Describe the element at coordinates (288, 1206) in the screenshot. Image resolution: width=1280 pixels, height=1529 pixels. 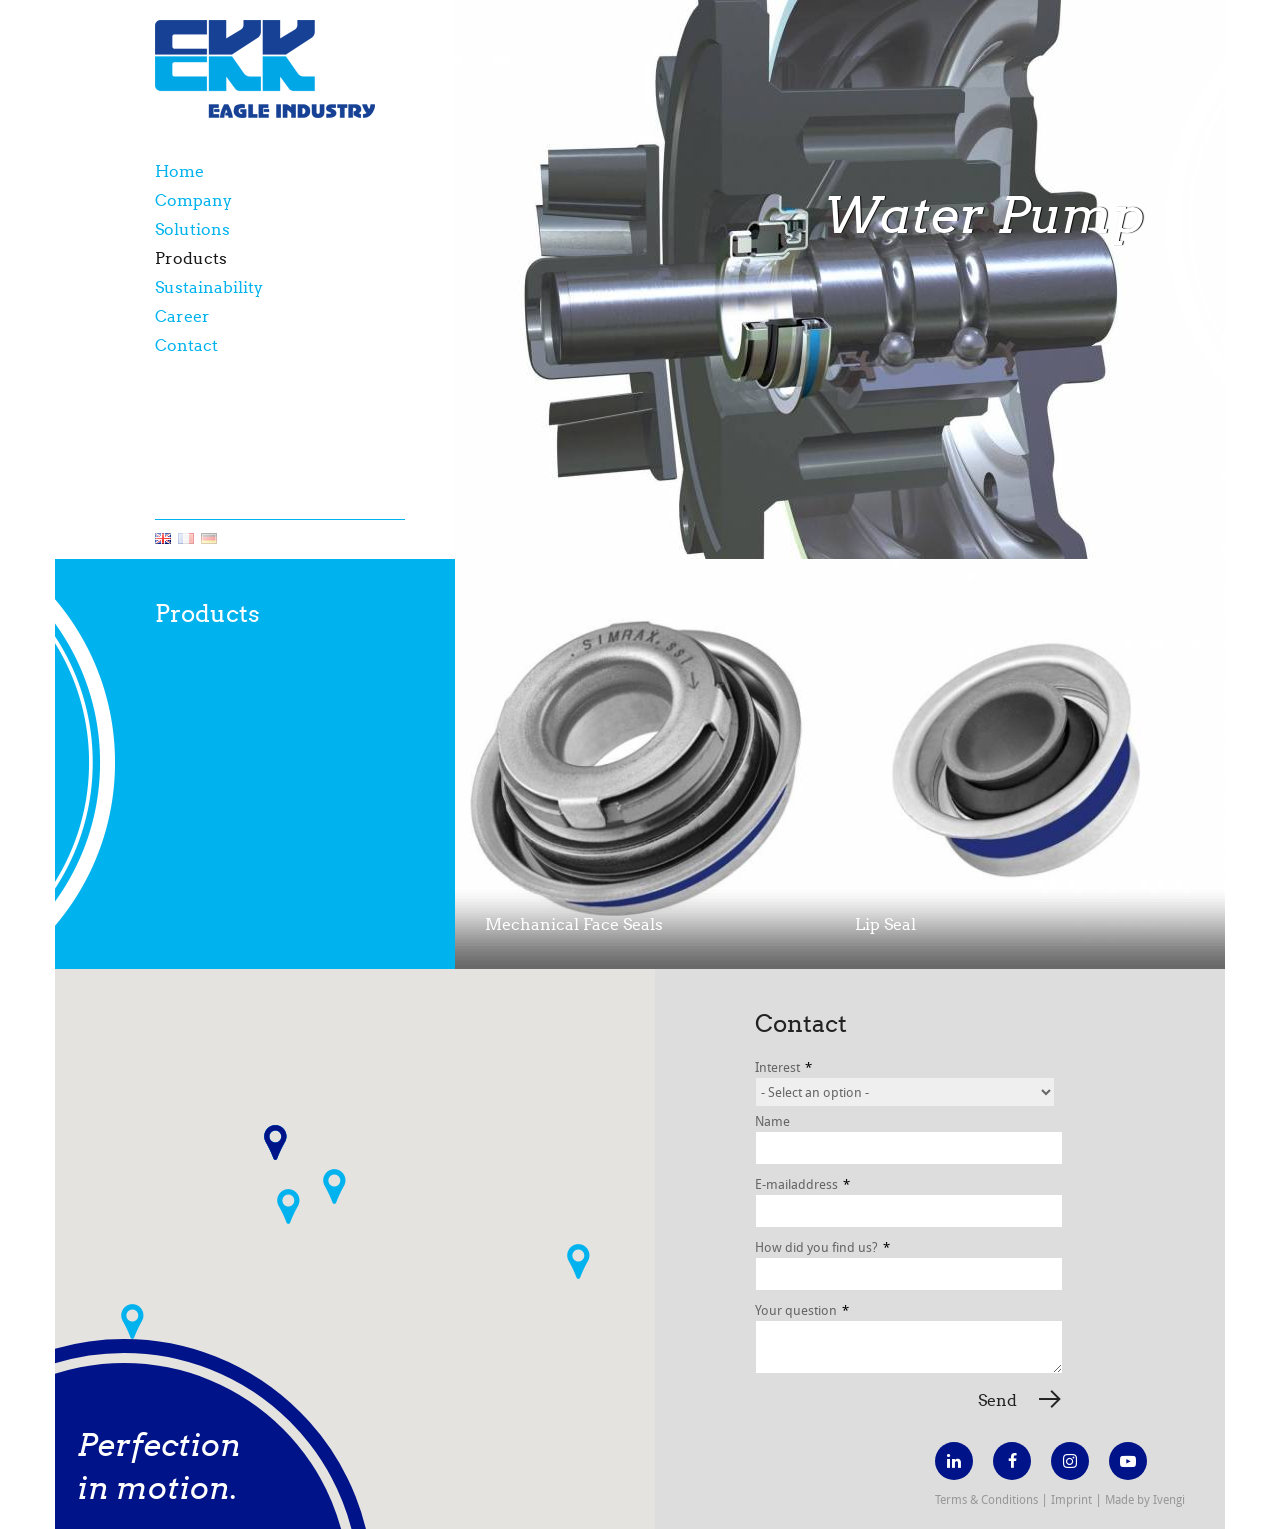
I see `[button]` at that location.